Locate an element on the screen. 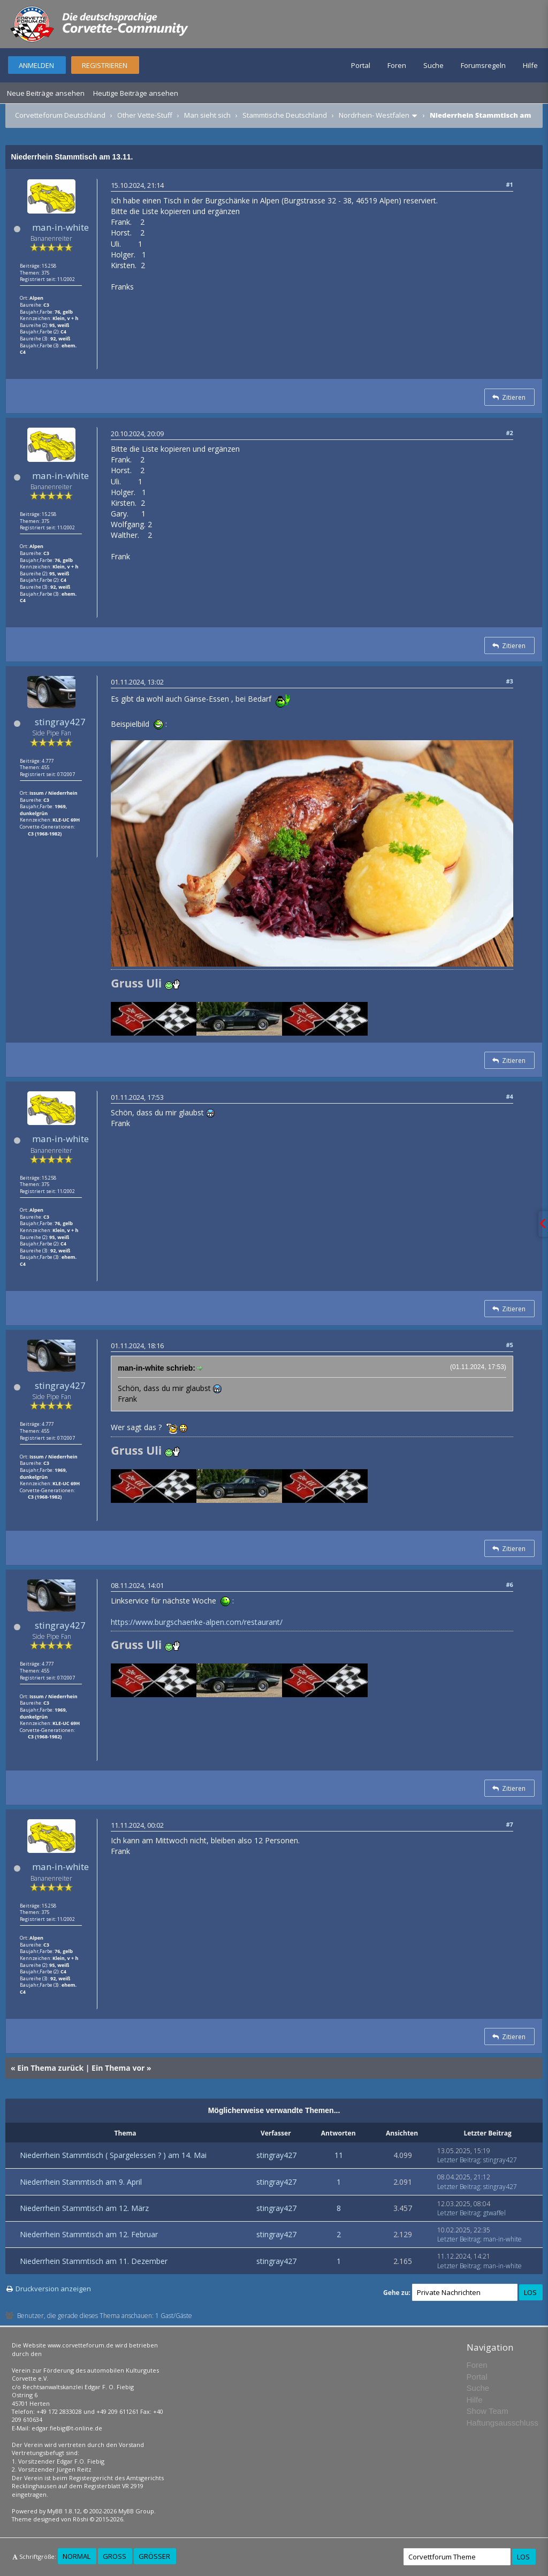 The image size is (548, 2576). Man sieht sich is located at coordinates (207, 115).